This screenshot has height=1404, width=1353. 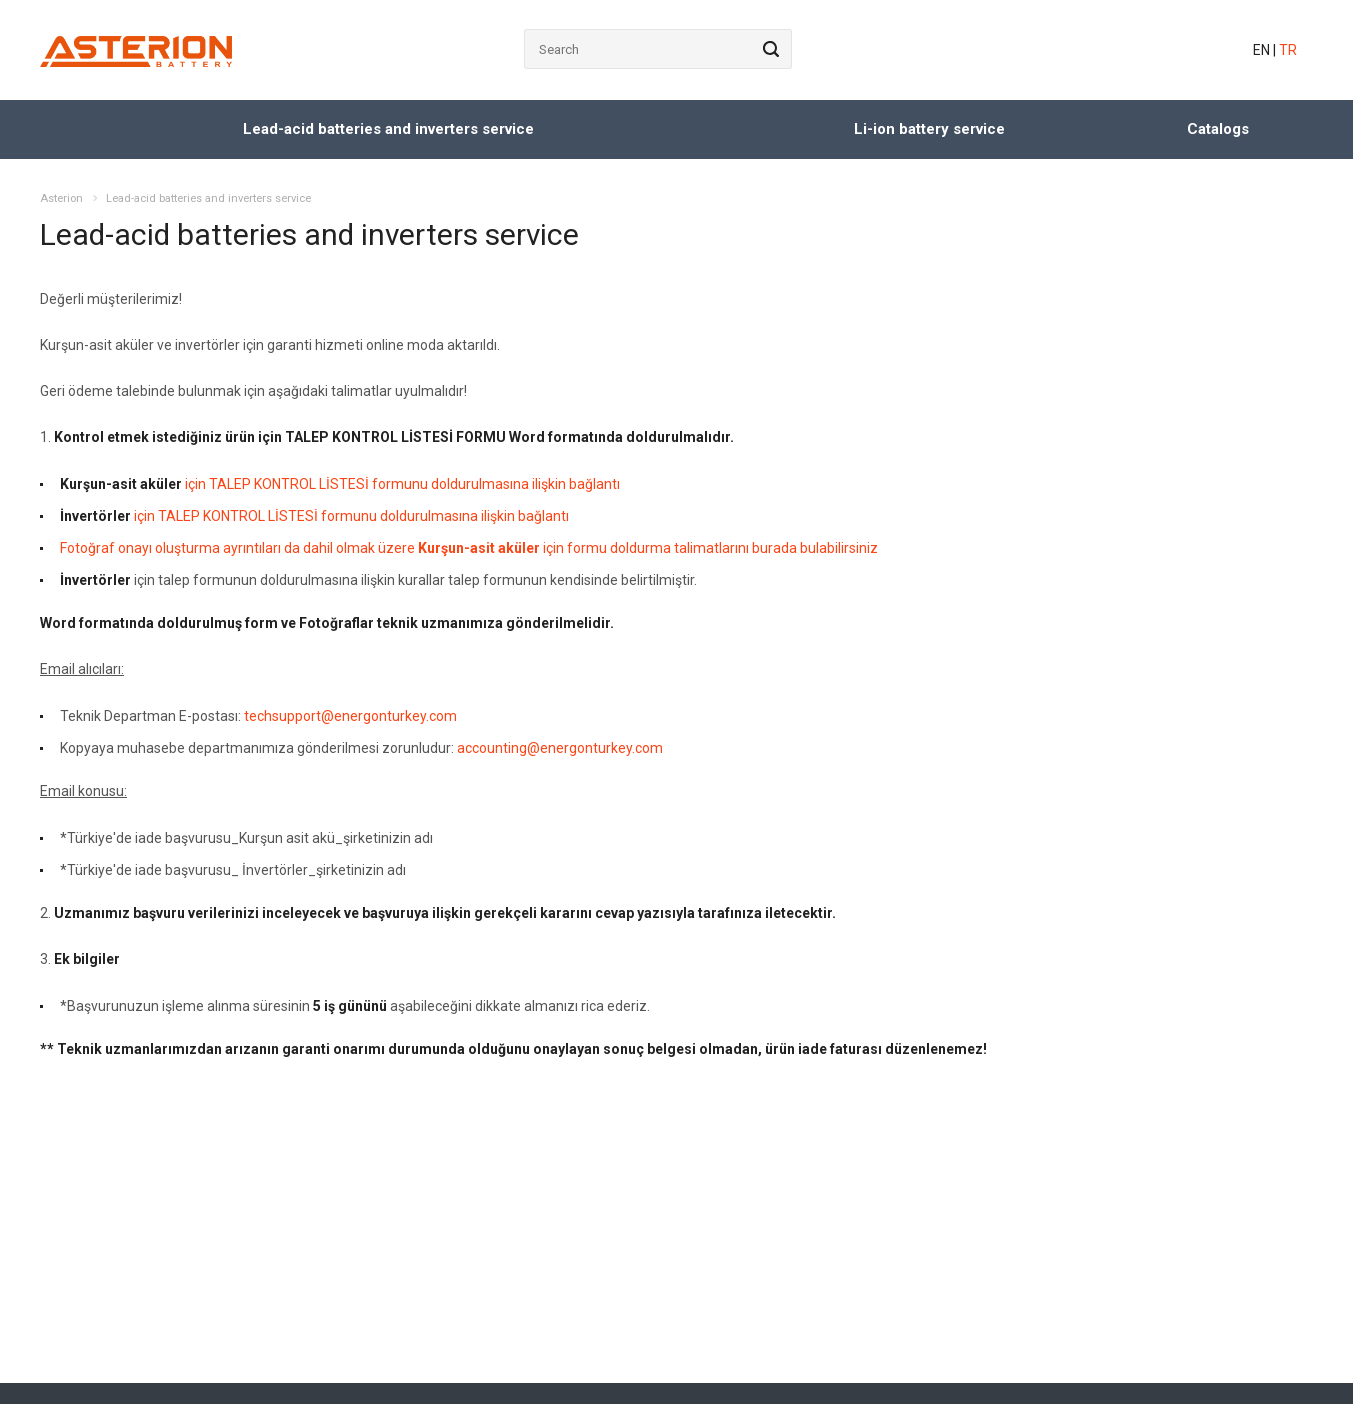 What do you see at coordinates (340, 484) in the screenshot?
I see `için TALEP KONTROL LİSTESİ formunu doldurulmasına ilişkin bağlantı` at bounding box center [340, 484].